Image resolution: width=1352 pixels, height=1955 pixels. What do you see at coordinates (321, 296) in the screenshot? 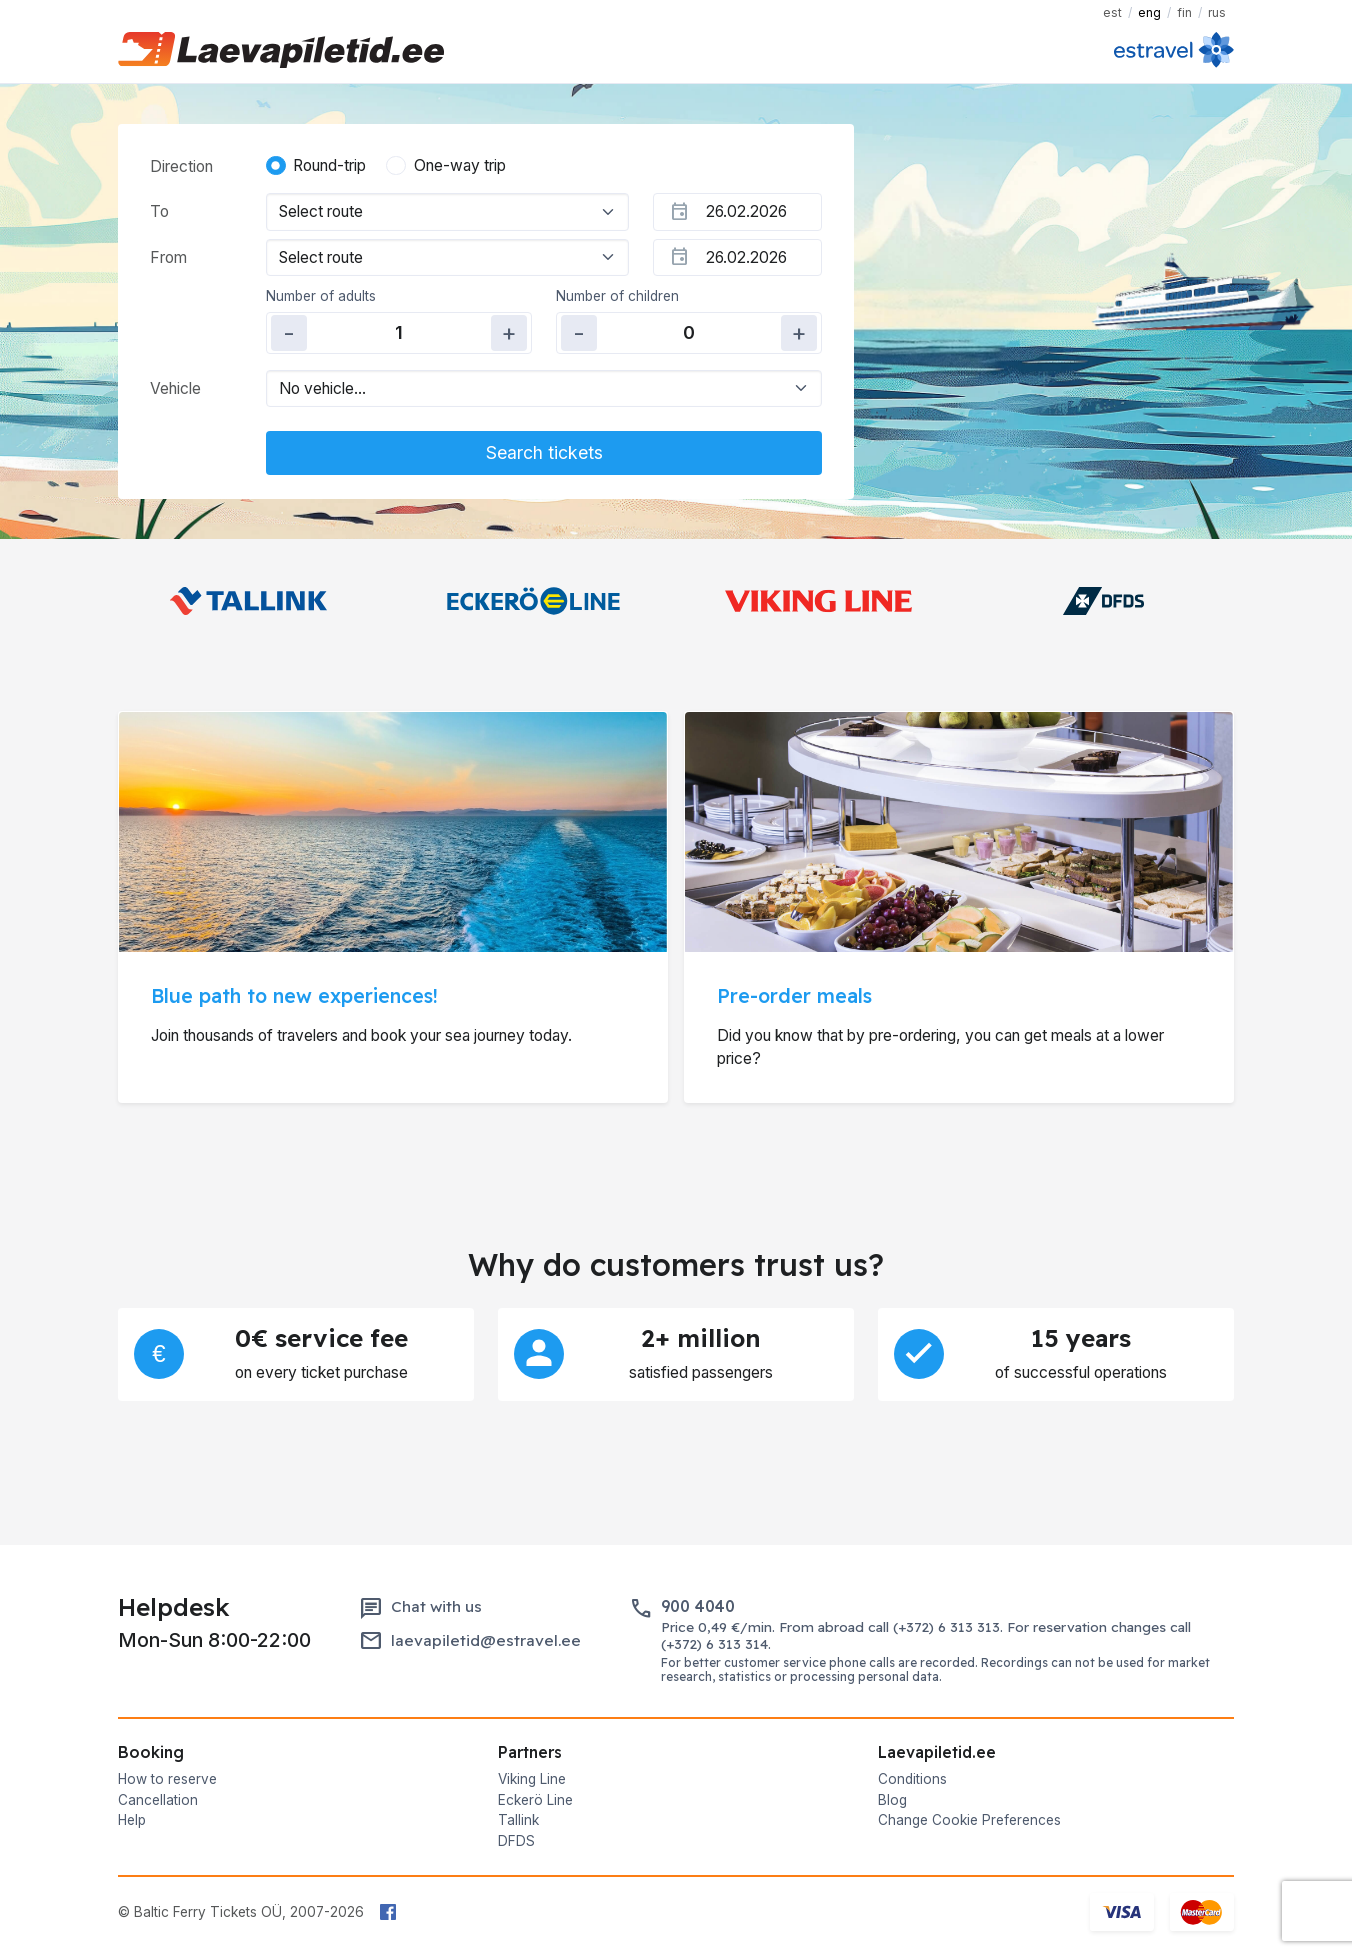
I see `Number of adults` at bounding box center [321, 296].